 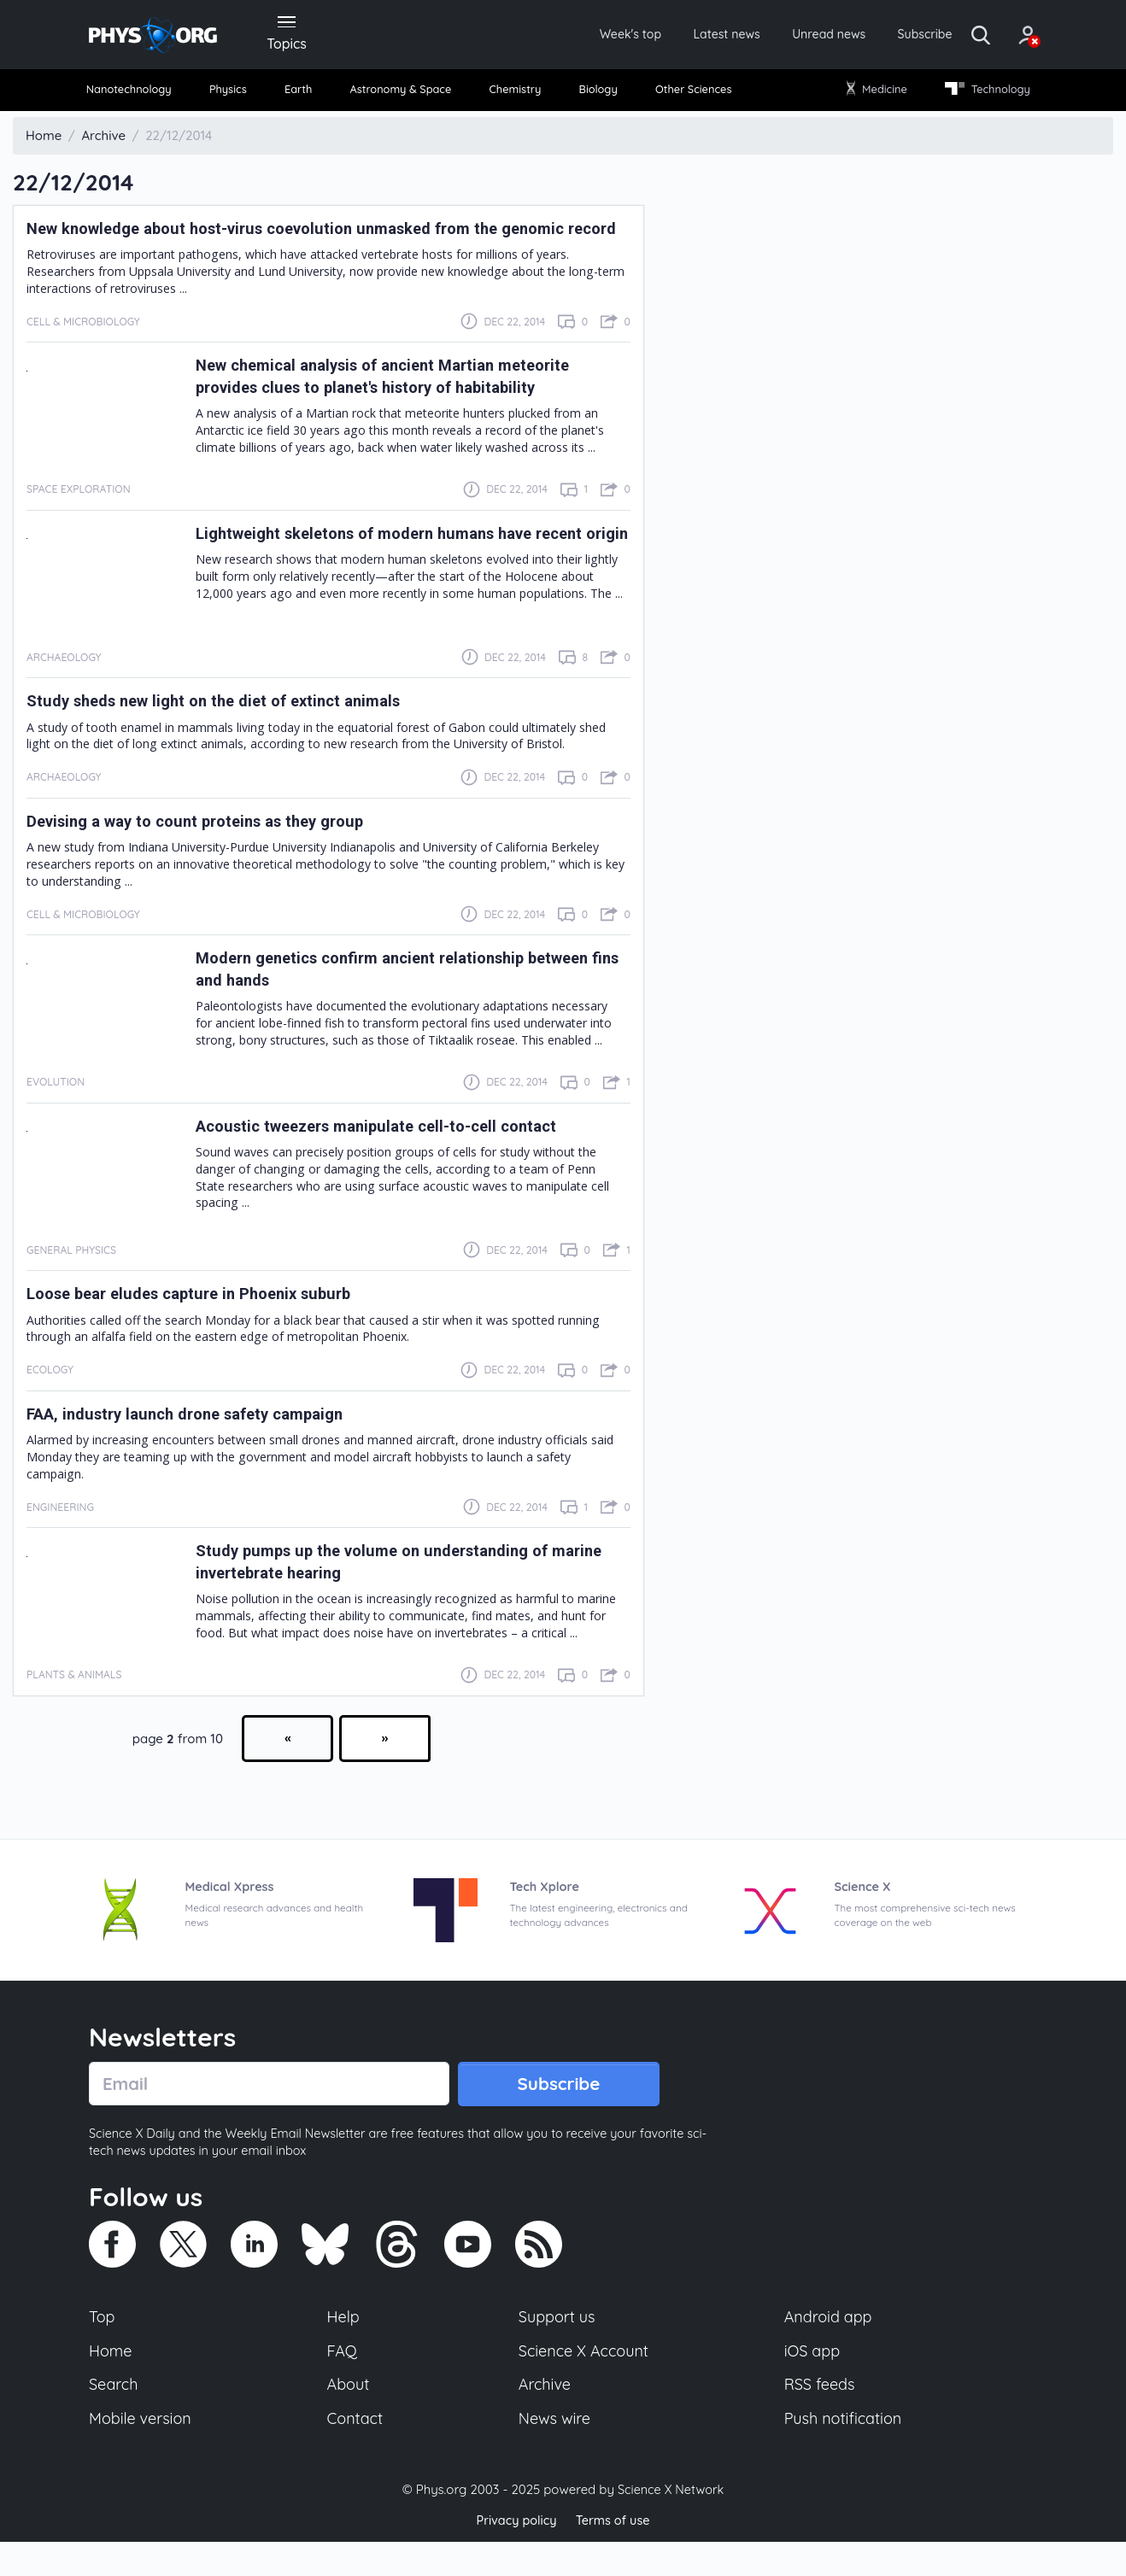 What do you see at coordinates (517, 93) in the screenshot?
I see `Chemistry` at bounding box center [517, 93].